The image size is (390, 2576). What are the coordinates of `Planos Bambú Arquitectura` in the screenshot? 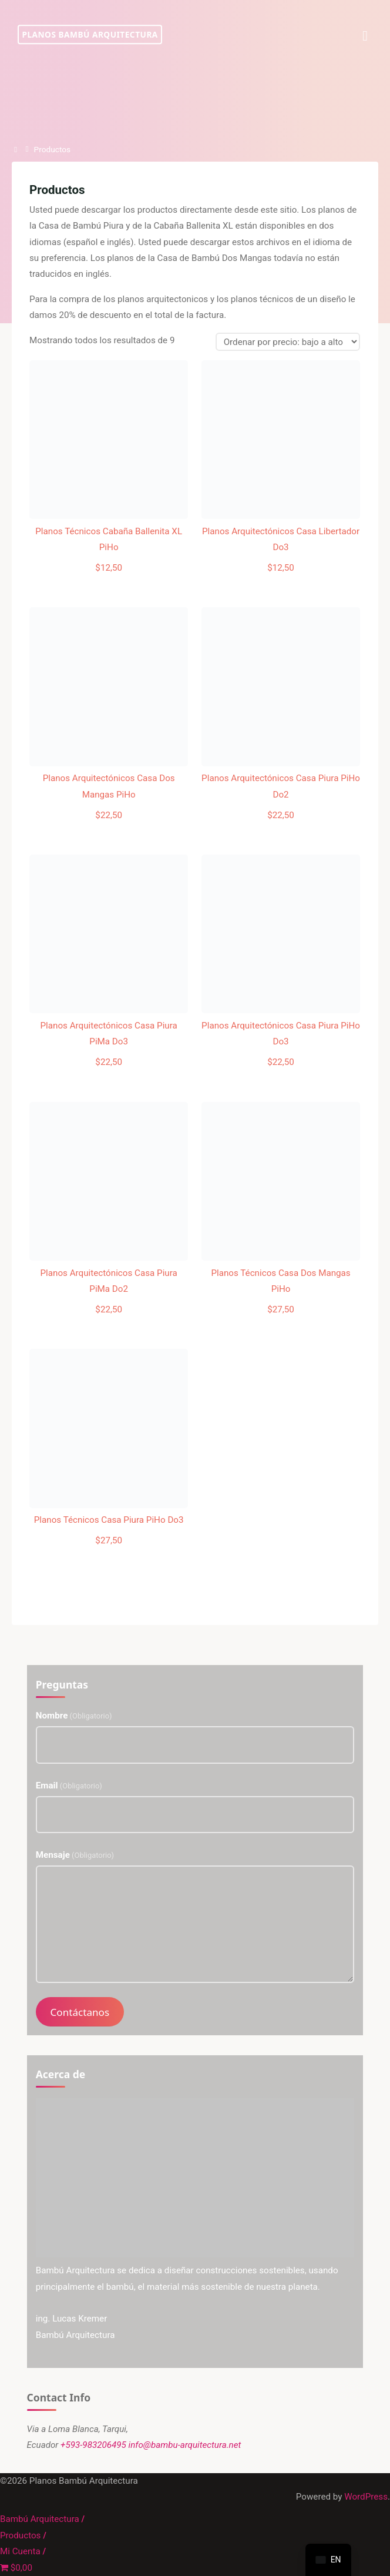 It's located at (89, 34).